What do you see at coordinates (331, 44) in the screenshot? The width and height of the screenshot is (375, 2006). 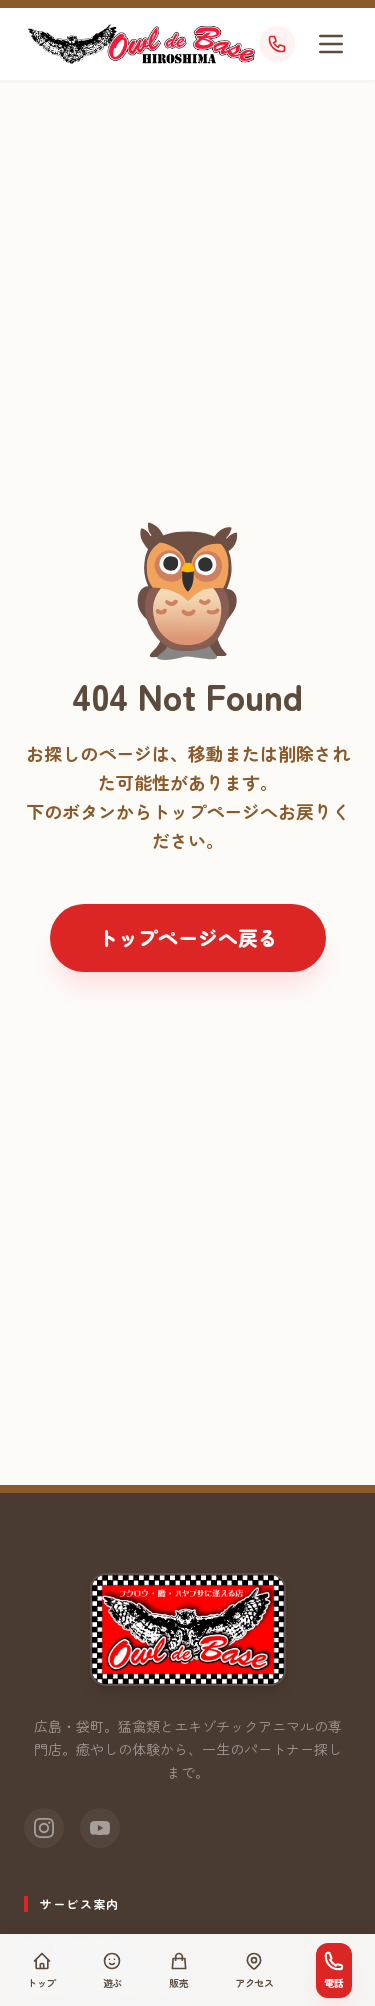 I see `[メニューを開く]` at bounding box center [331, 44].